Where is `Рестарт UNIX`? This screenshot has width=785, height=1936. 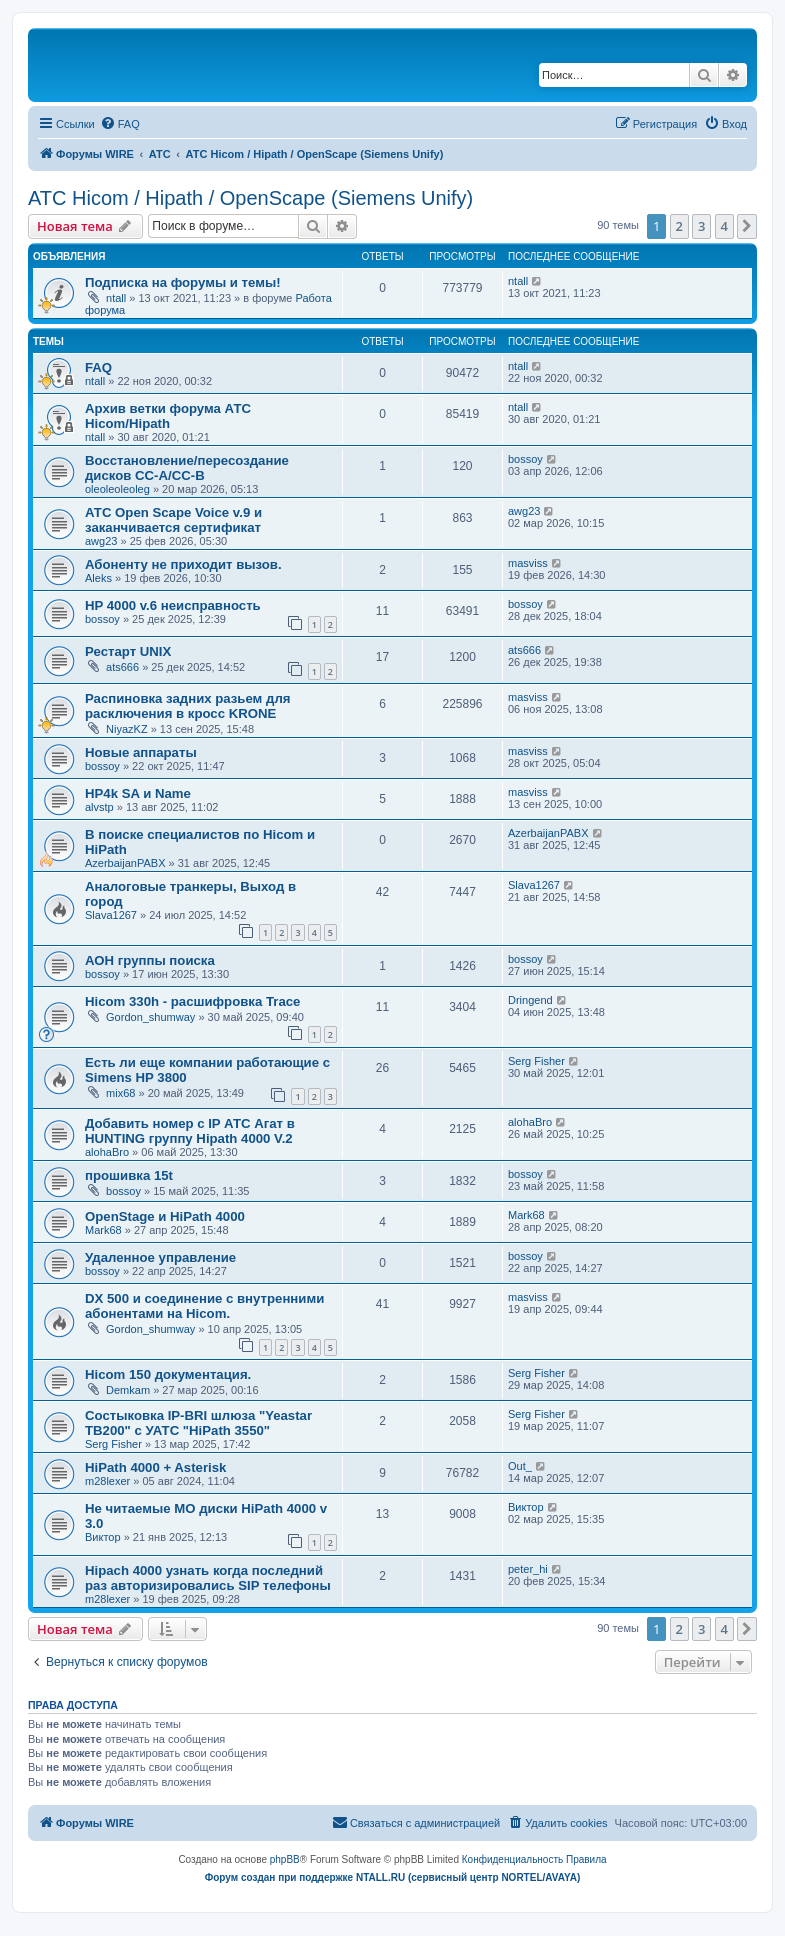
Рестарт UNIX is located at coordinates (128, 651).